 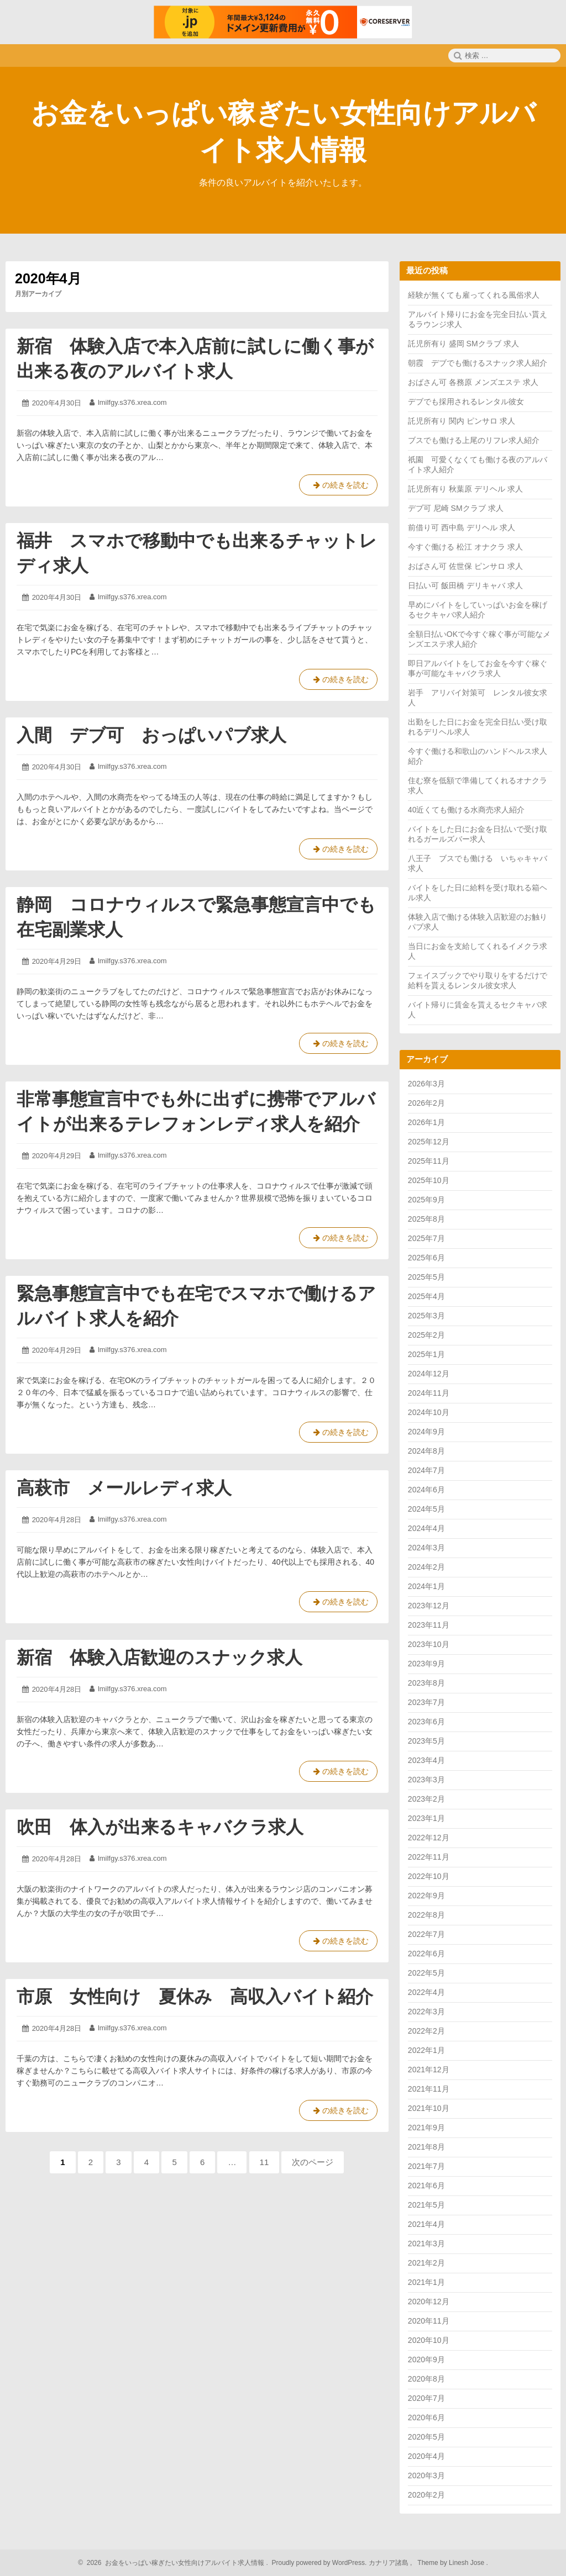 What do you see at coordinates (428, 1373) in the screenshot?
I see `2024年12月` at bounding box center [428, 1373].